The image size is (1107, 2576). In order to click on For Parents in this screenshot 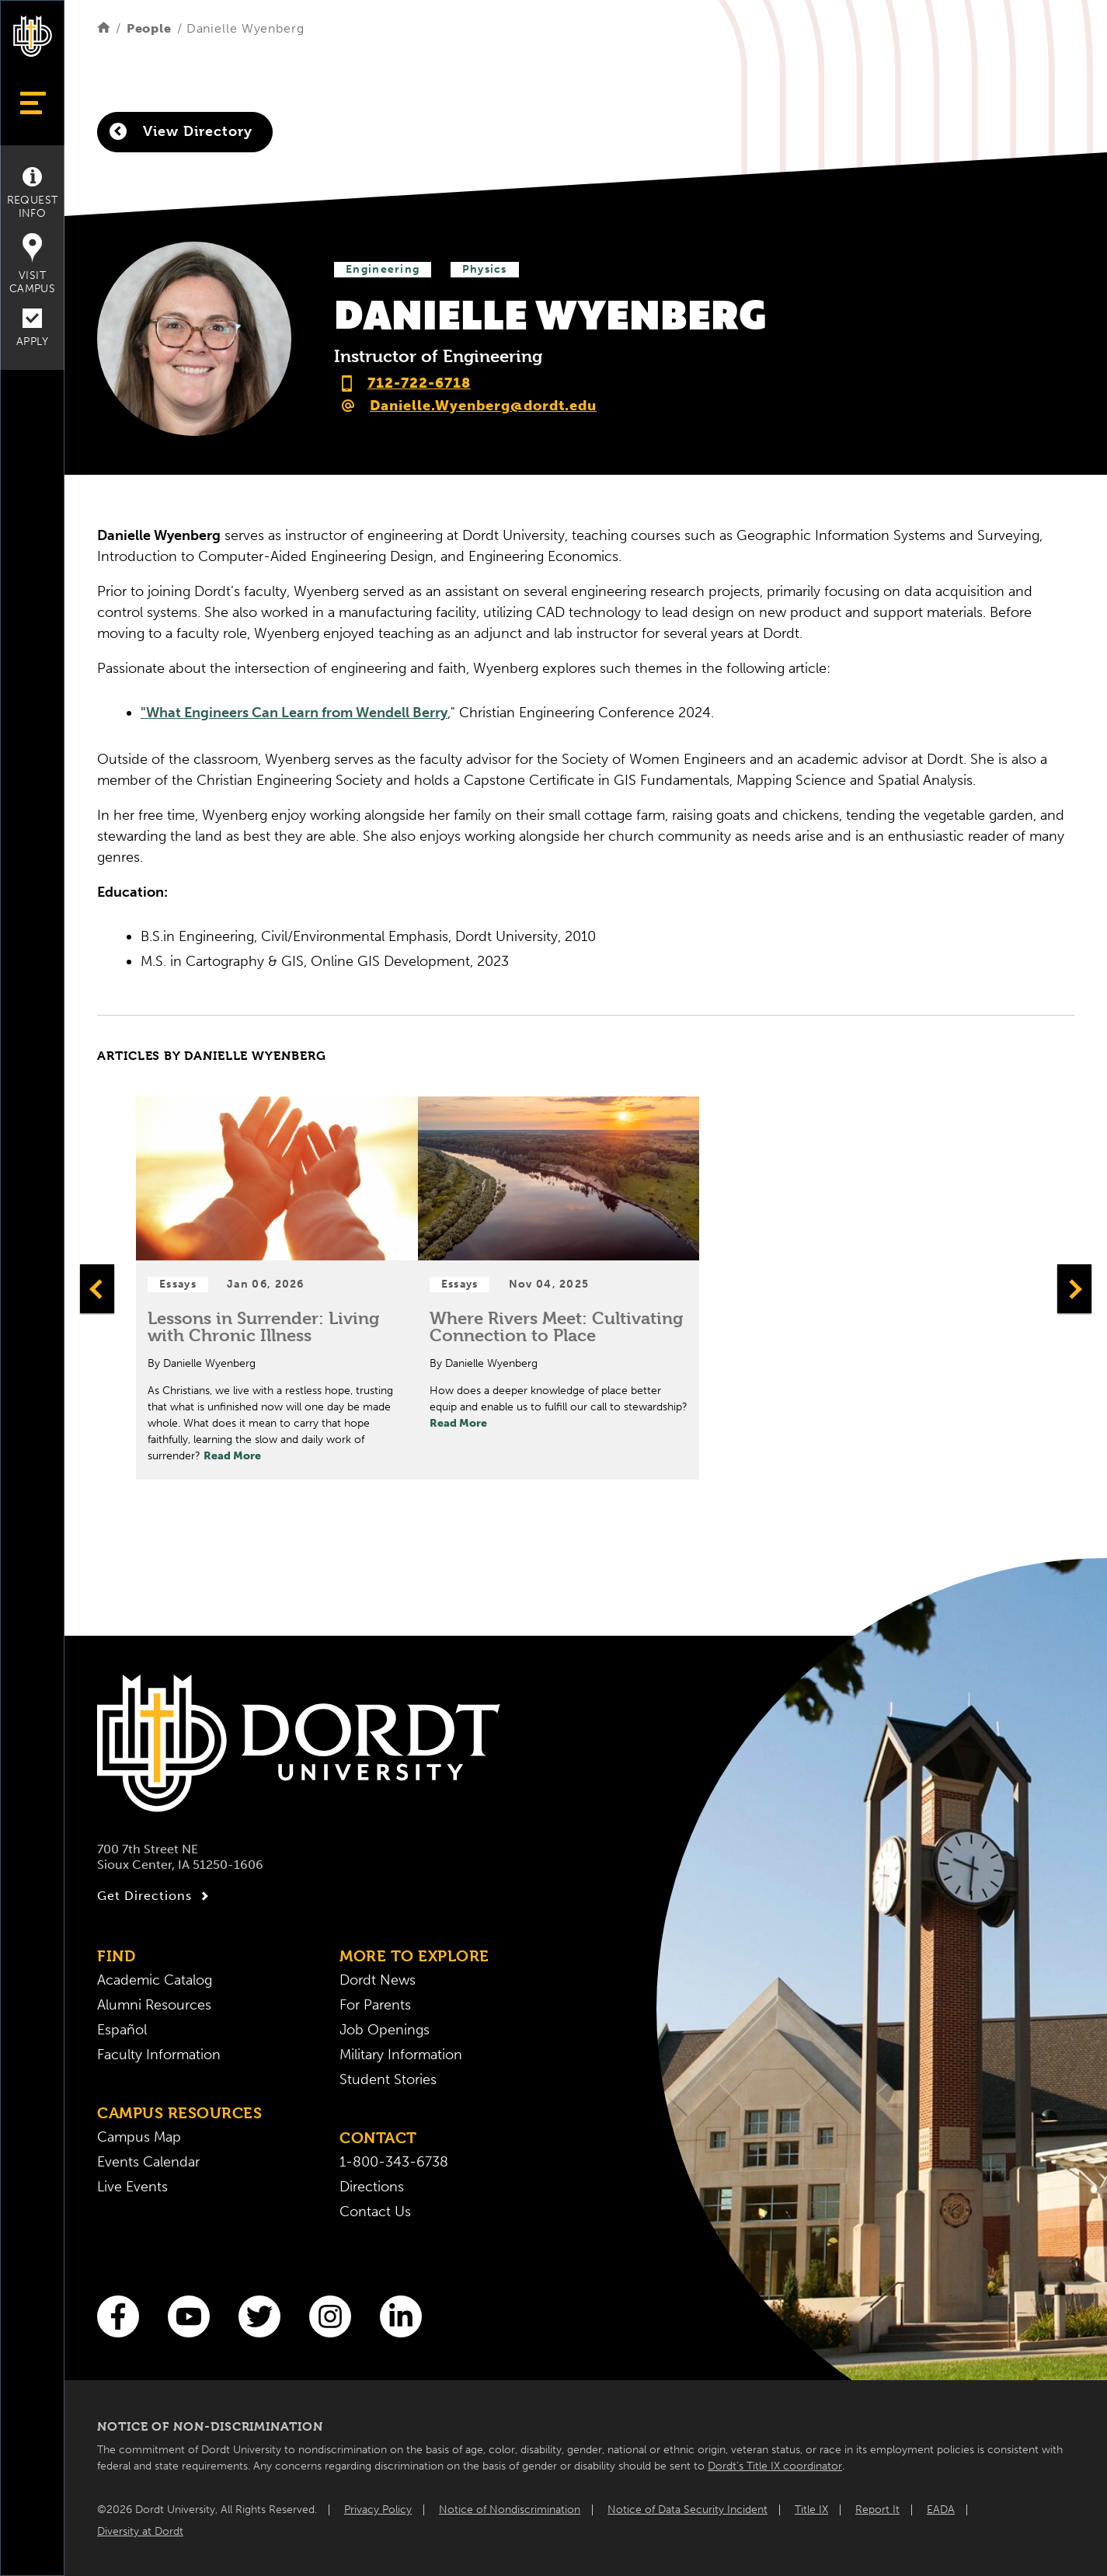, I will do `click(375, 2004)`.